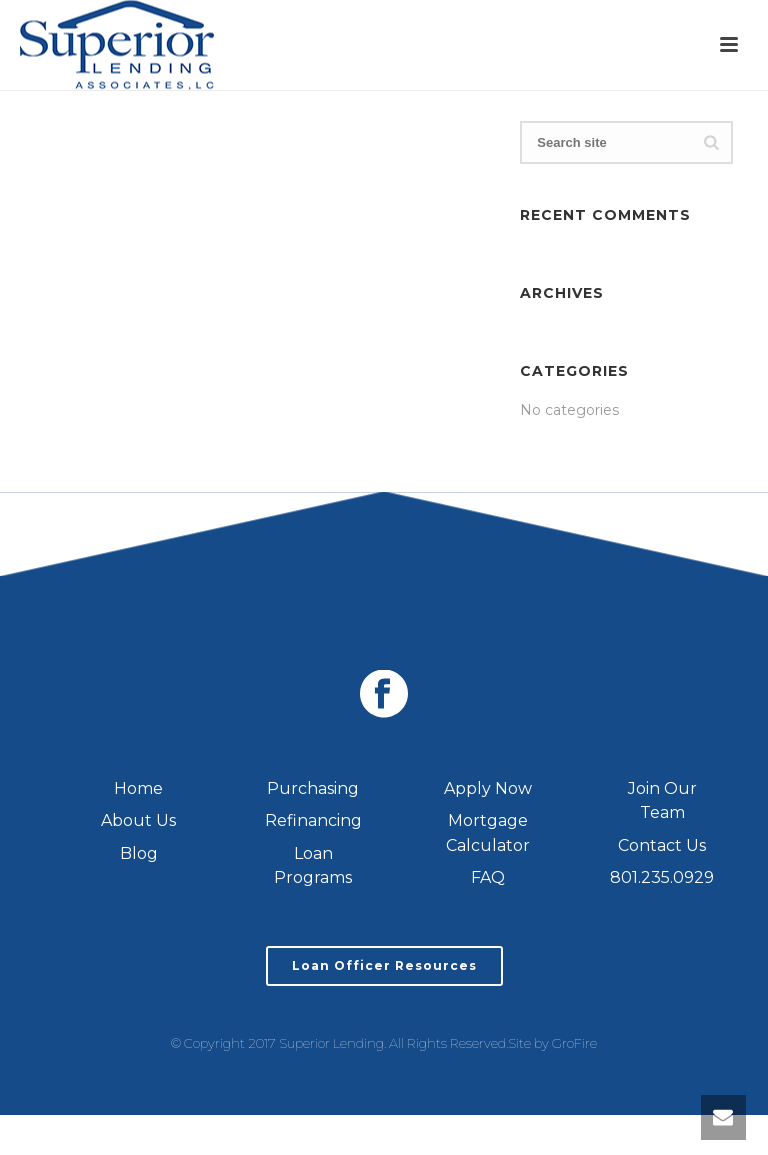 This screenshot has width=768, height=1155. I want to click on 801.235.0929, so click(662, 877).